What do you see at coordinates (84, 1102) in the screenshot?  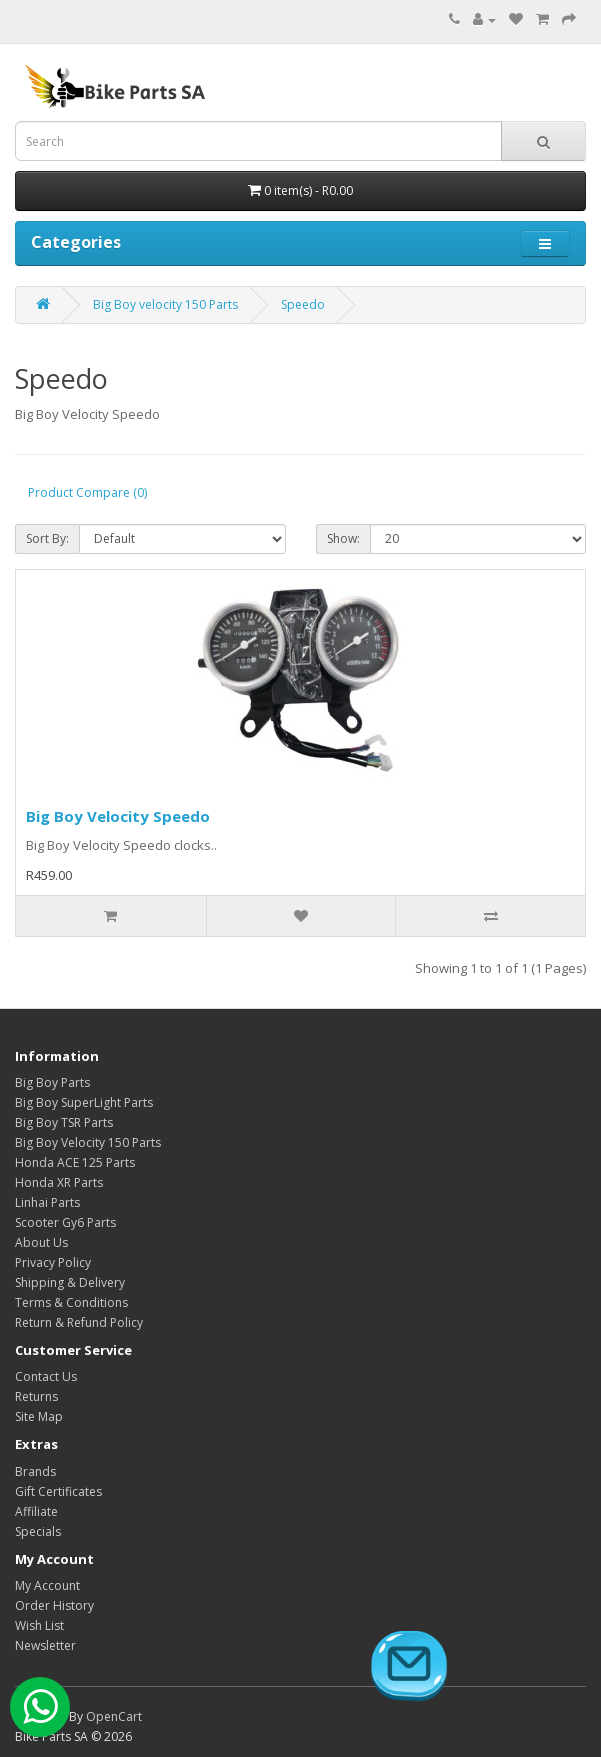 I see `Big Boy SuperLight Parts` at bounding box center [84, 1102].